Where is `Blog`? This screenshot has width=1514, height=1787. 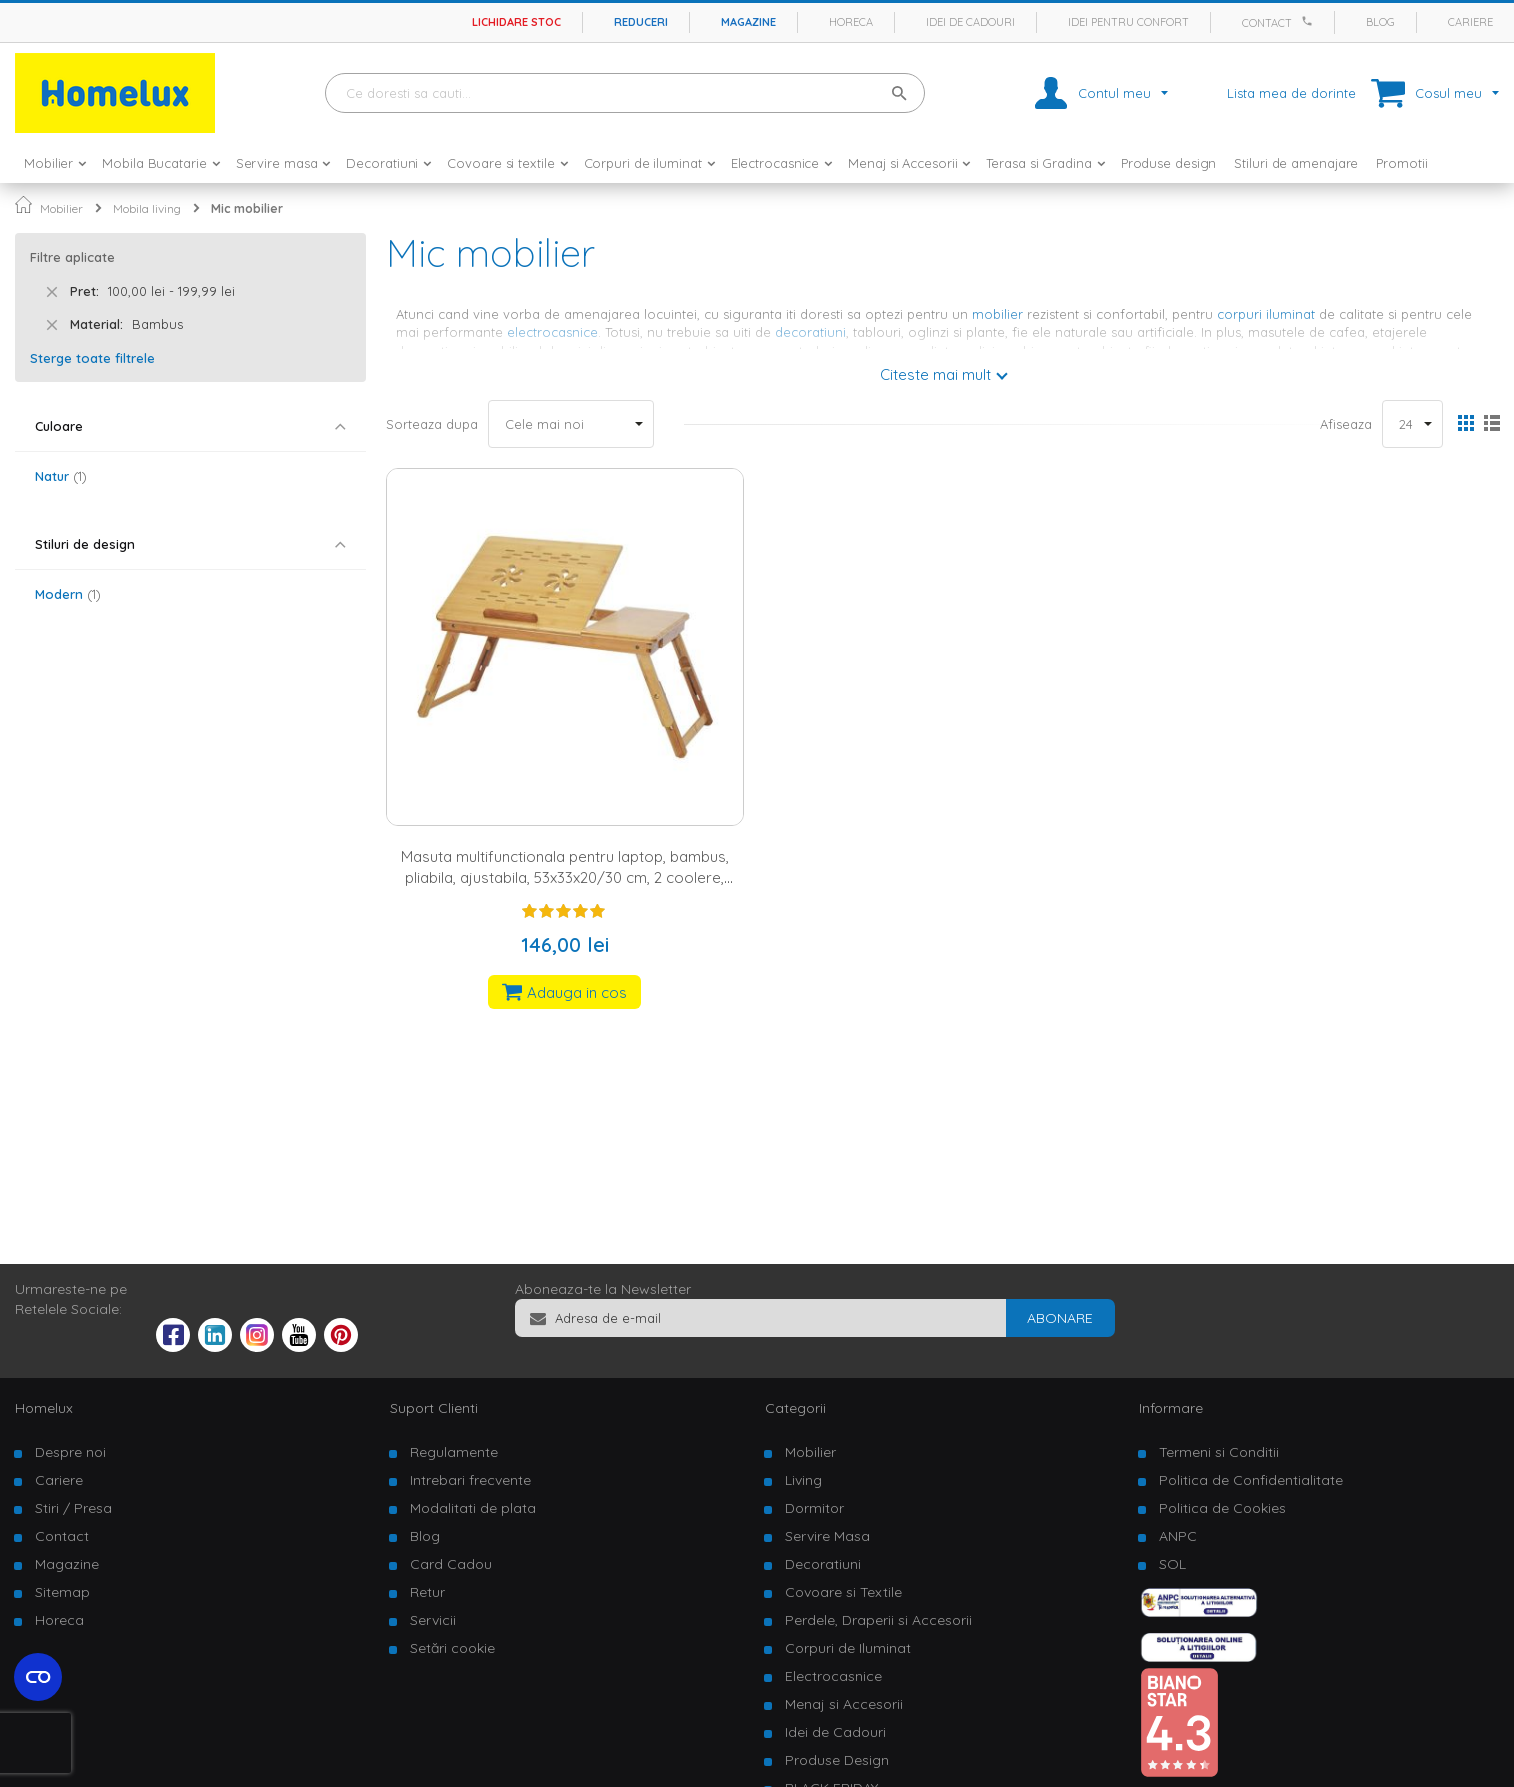
Blog is located at coordinates (1380, 22).